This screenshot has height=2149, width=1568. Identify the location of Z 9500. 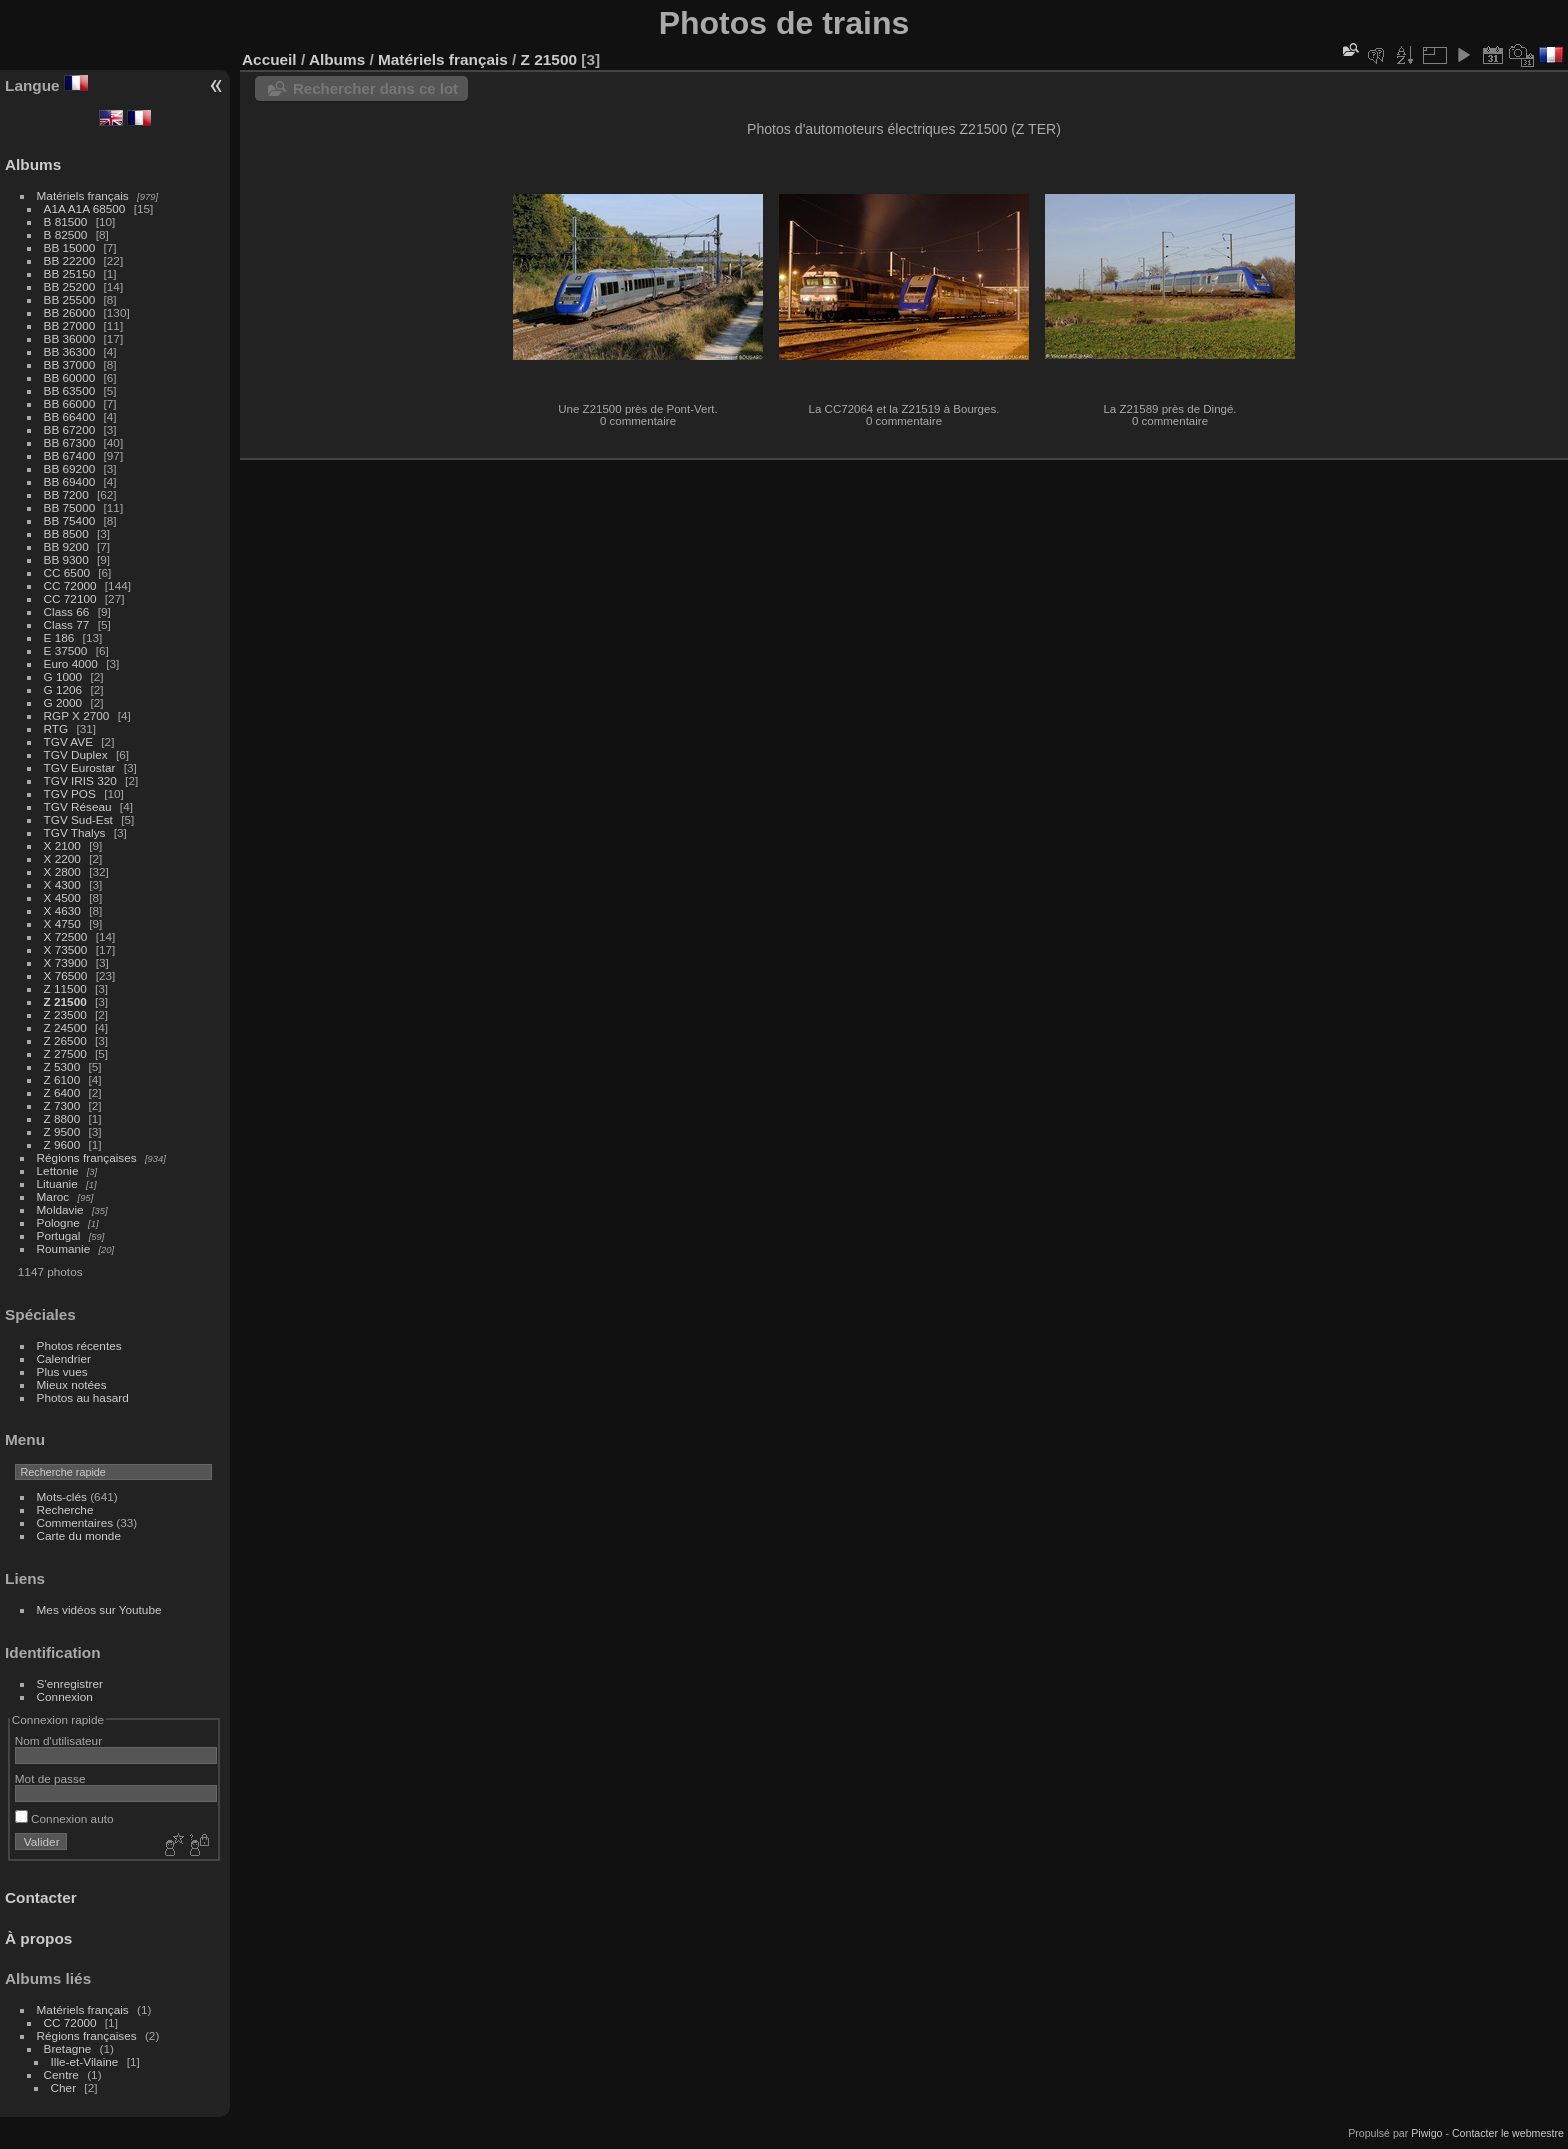
(62, 1131).